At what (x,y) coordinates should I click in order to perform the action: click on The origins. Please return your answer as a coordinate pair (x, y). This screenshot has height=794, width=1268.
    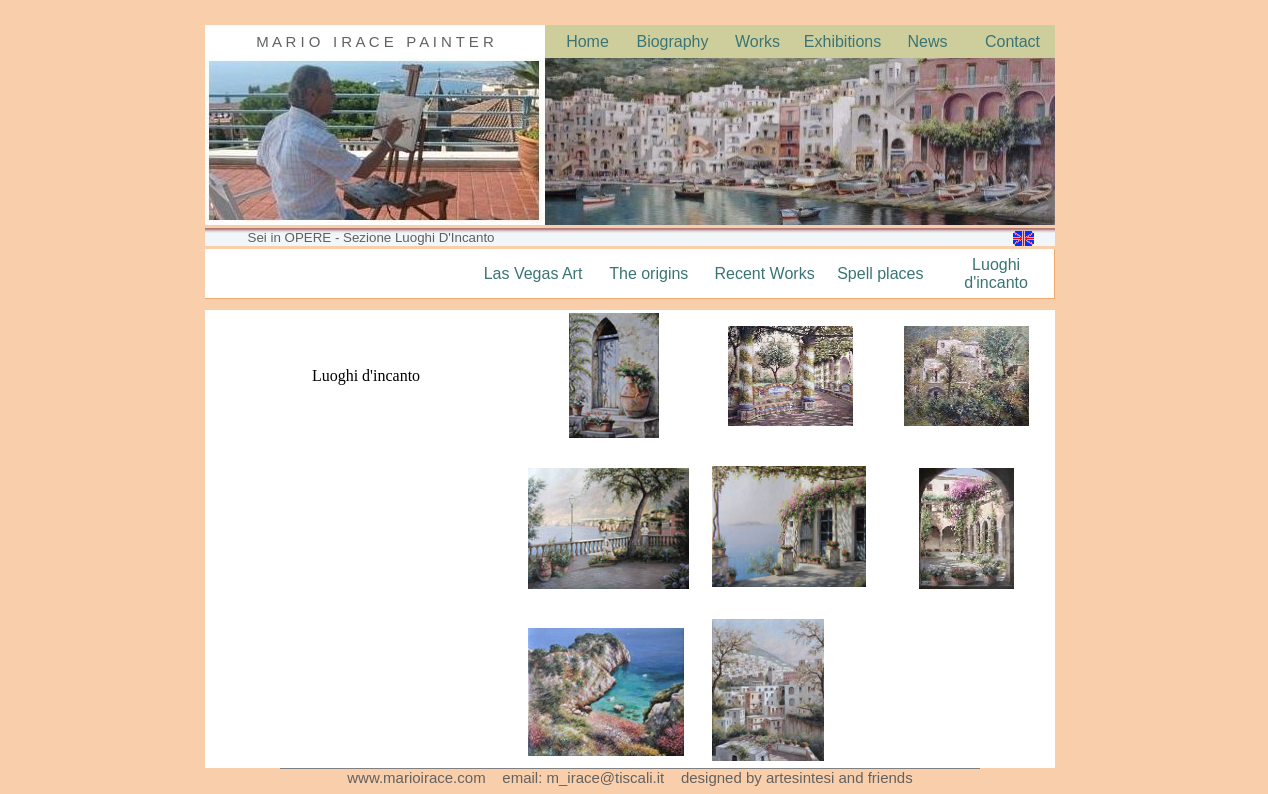
    Looking at the image, I should click on (648, 273).